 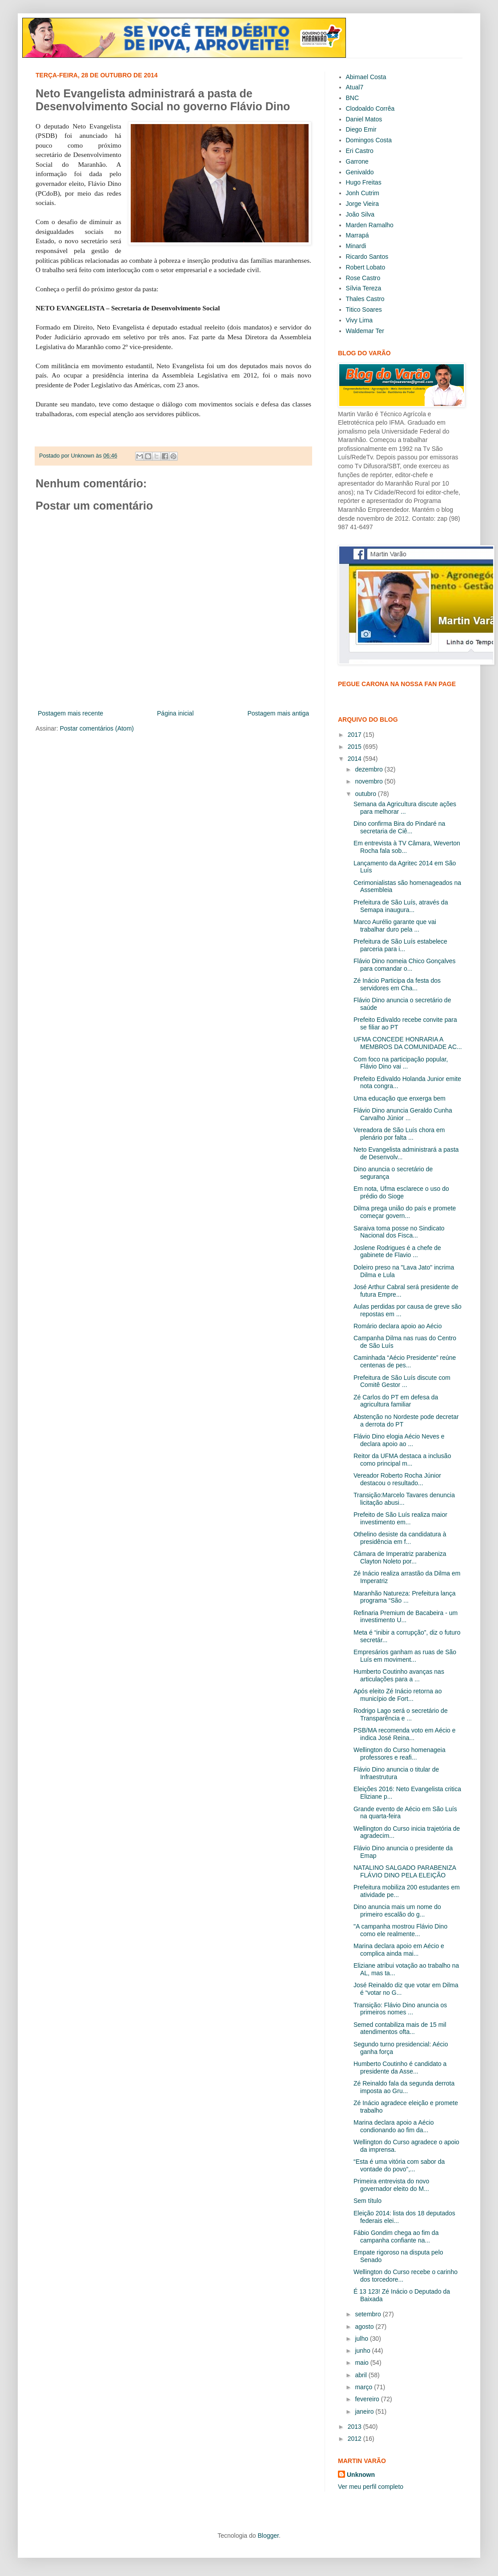 I want to click on 2013, so click(x=355, y=2426).